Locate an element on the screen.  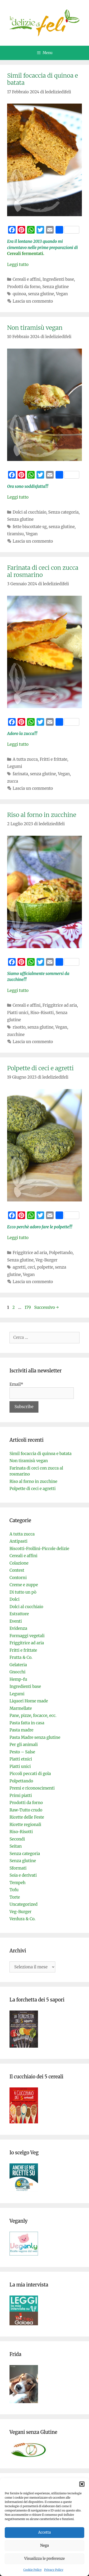
quinoa is located at coordinates (19, 293).